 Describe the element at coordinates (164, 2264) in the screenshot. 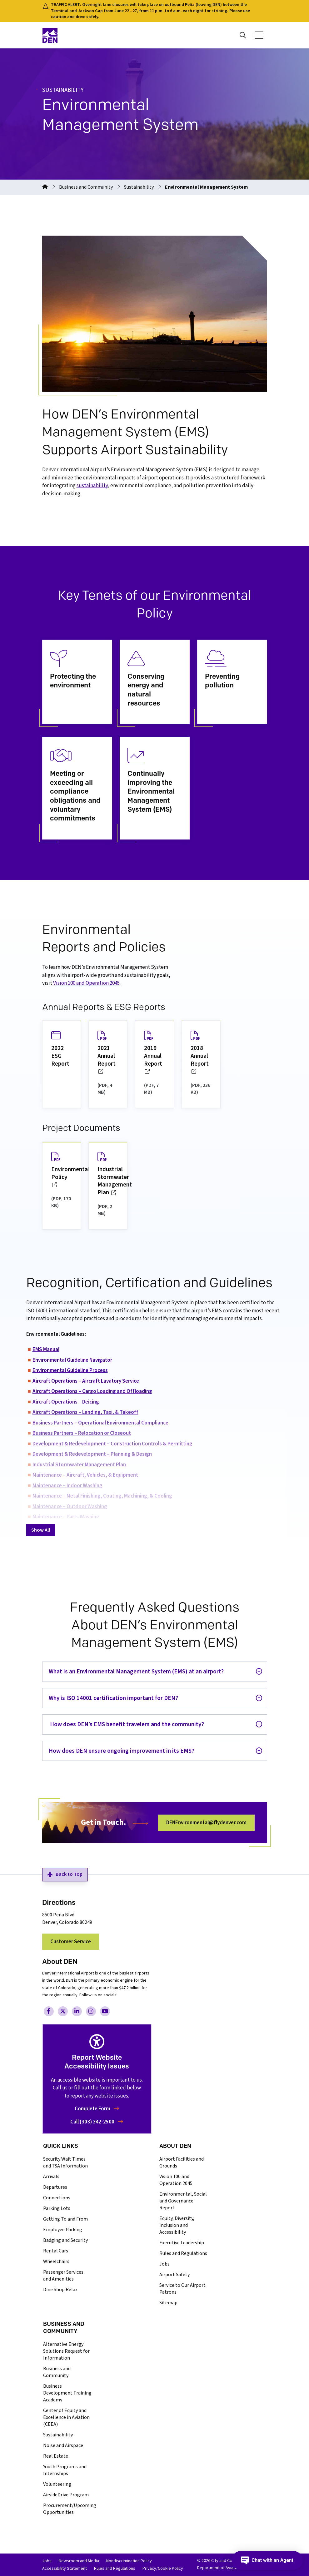

I see `Jobs` at that location.